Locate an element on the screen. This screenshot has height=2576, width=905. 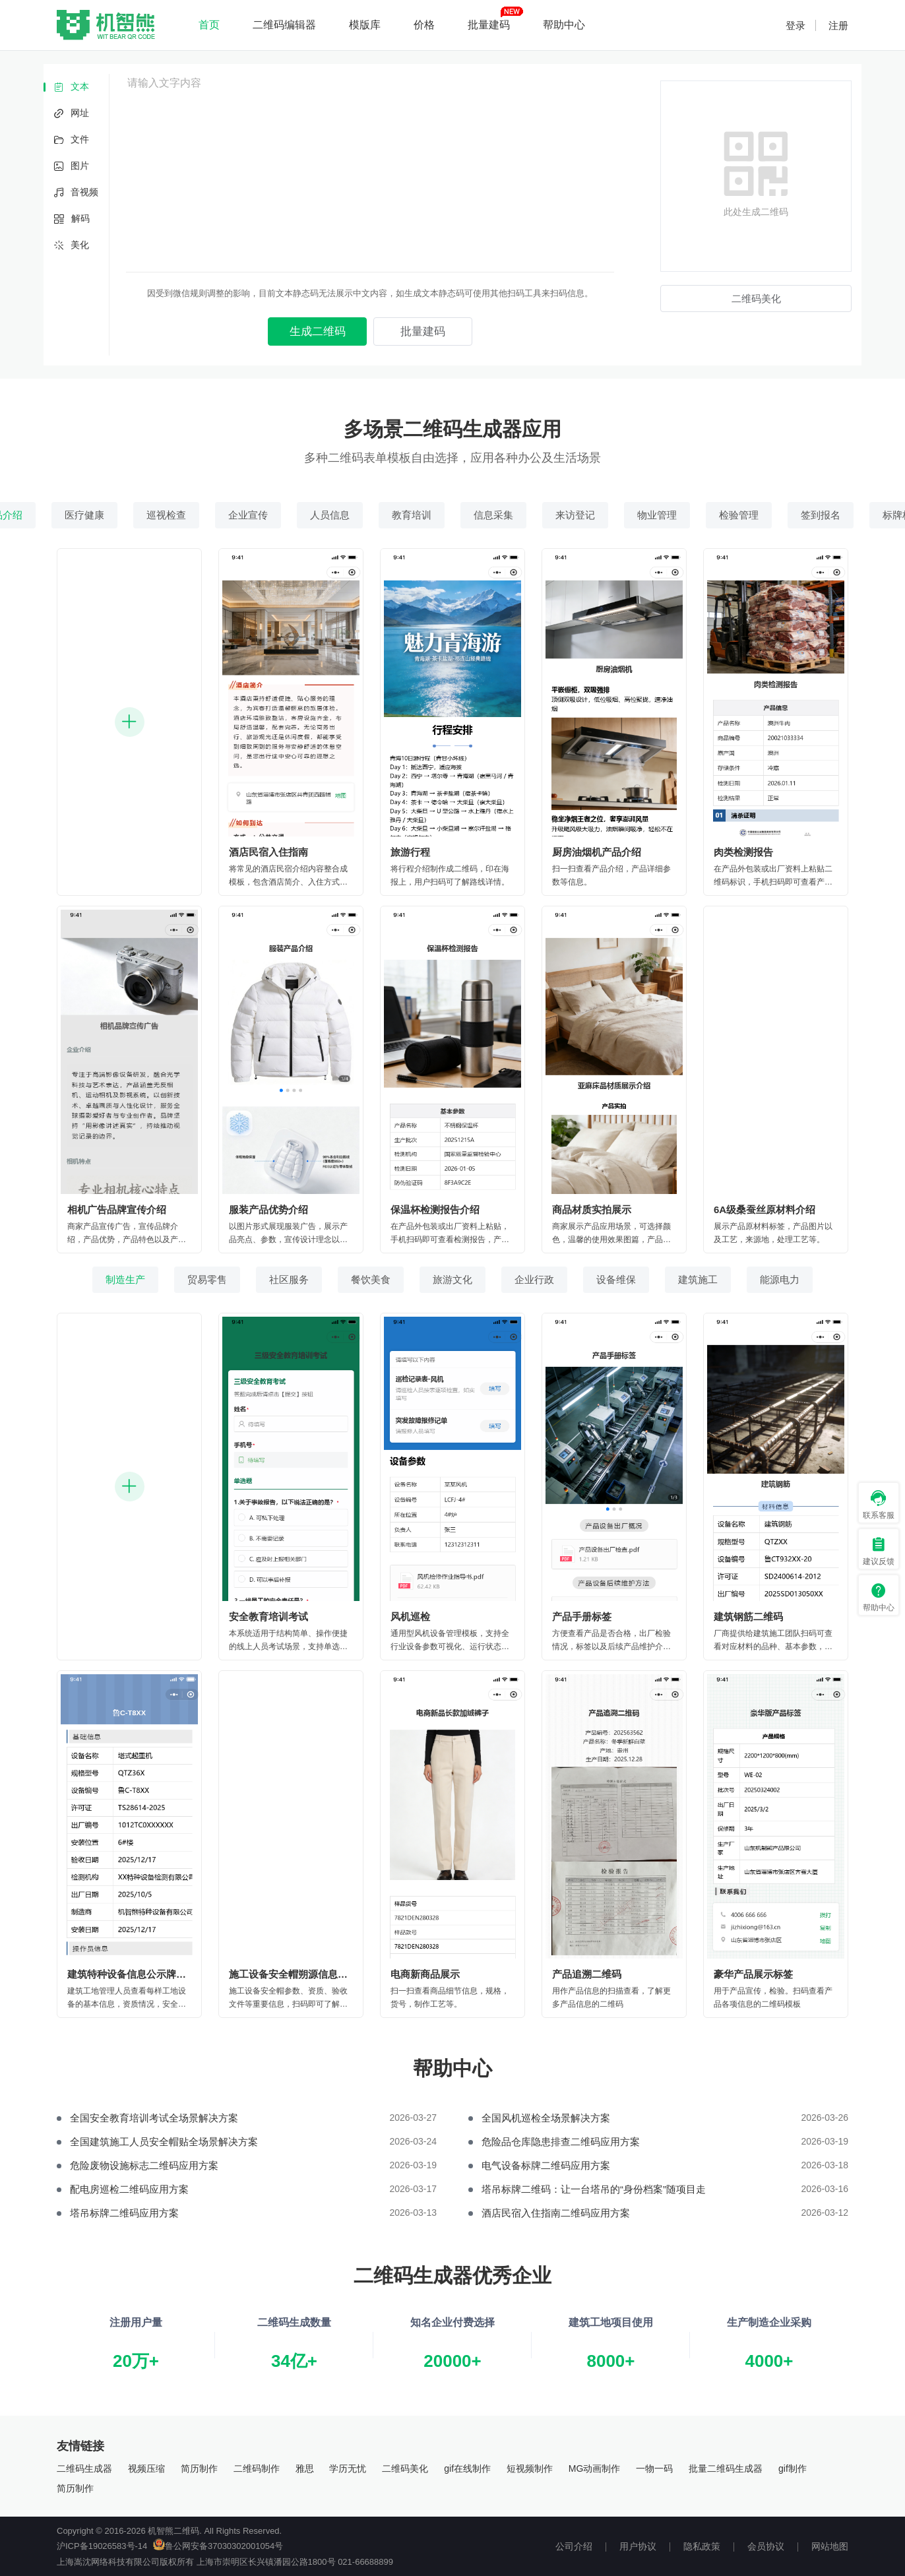
塔吊标牌二维码：让一台塔吊的“身份档案”随项目走 is located at coordinates (594, 2189).